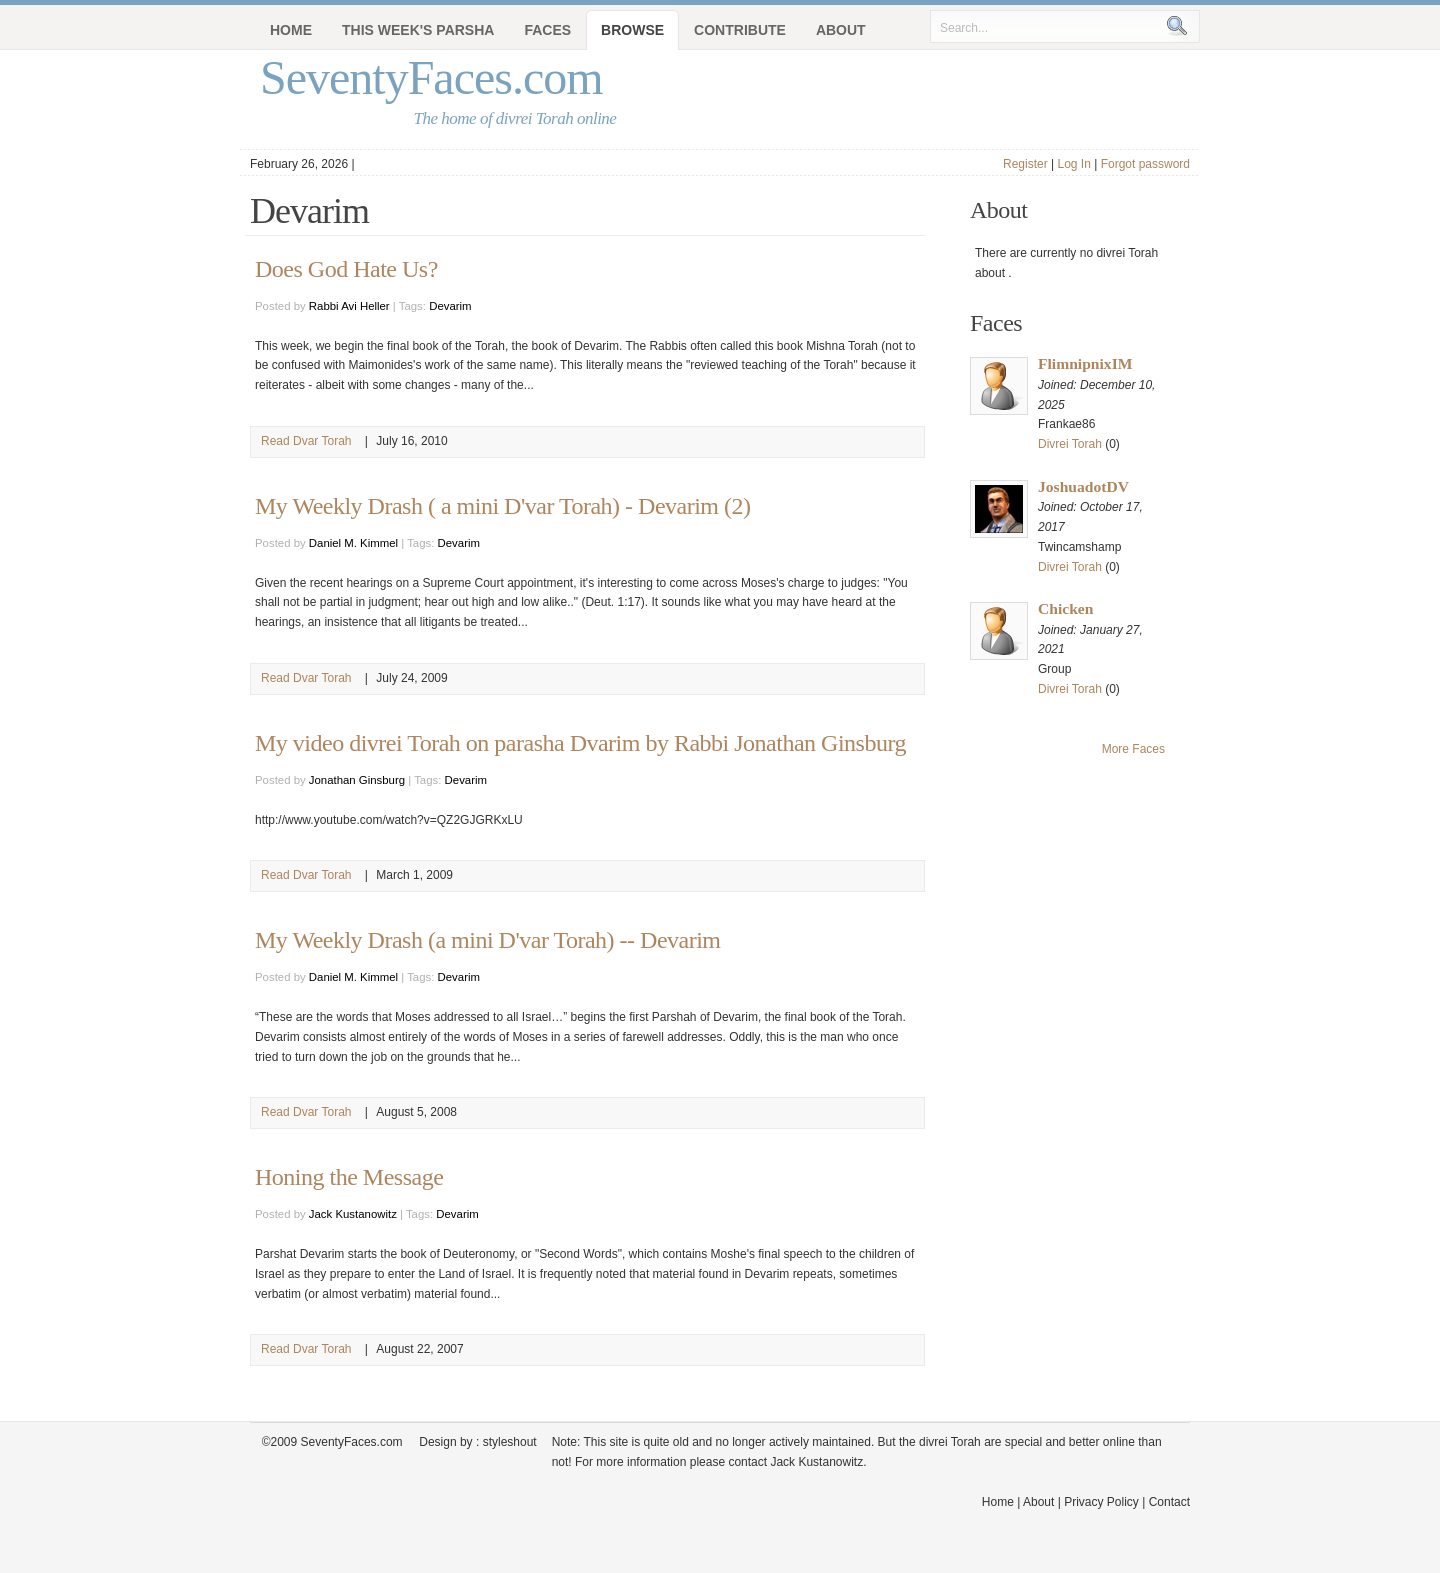  Describe the element at coordinates (349, 1177) in the screenshot. I see `Honing the Message` at that location.